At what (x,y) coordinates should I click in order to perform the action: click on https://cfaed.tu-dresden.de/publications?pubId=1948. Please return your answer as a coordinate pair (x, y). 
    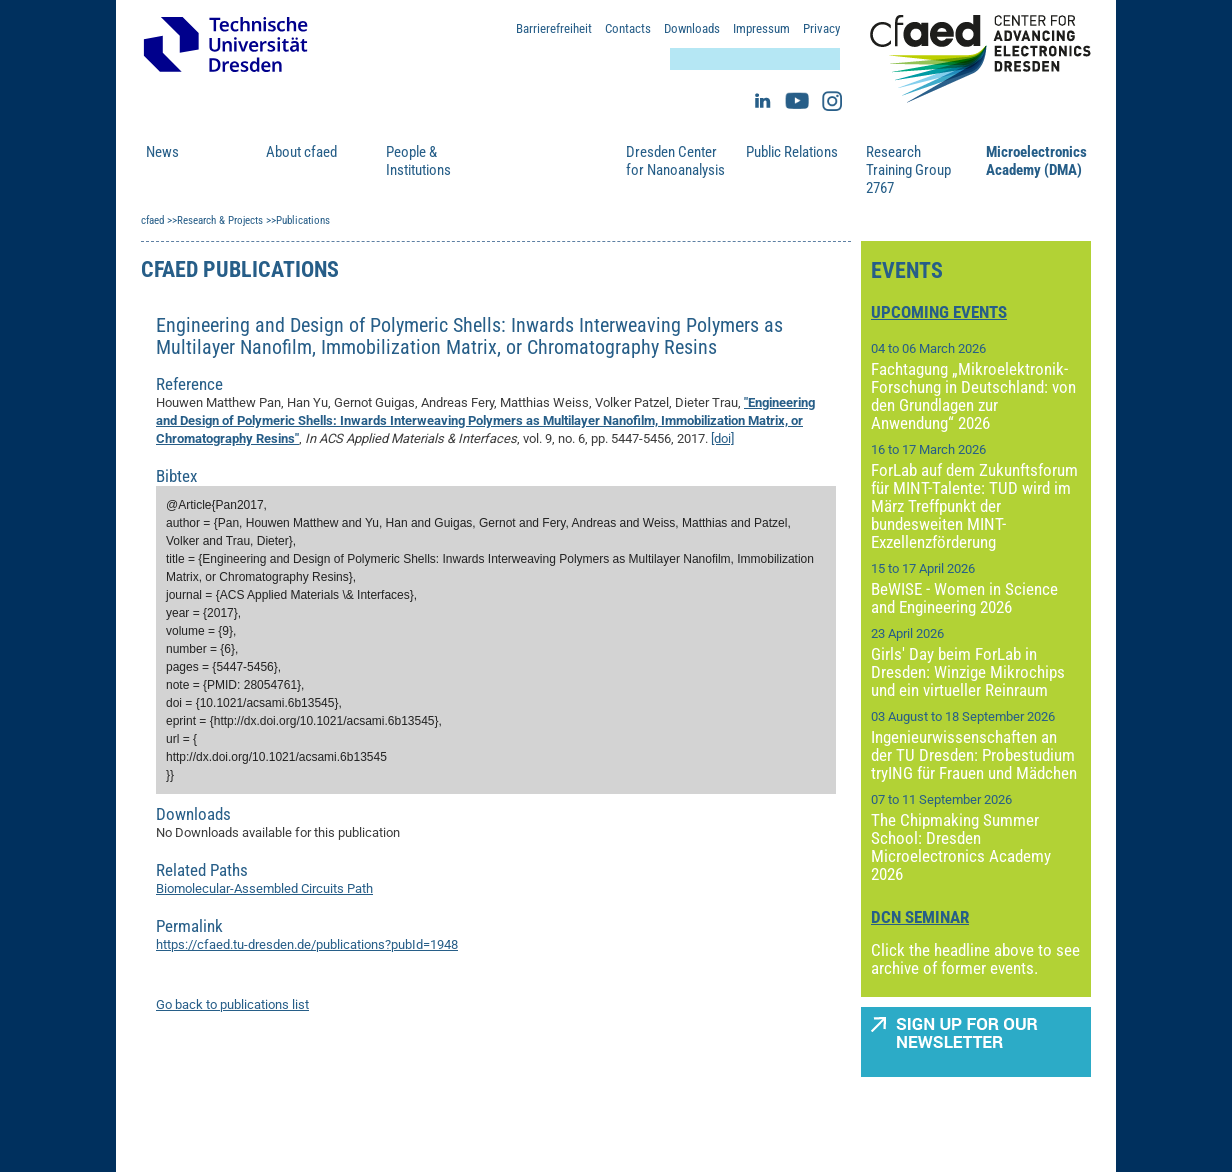
    Looking at the image, I should click on (307, 944).